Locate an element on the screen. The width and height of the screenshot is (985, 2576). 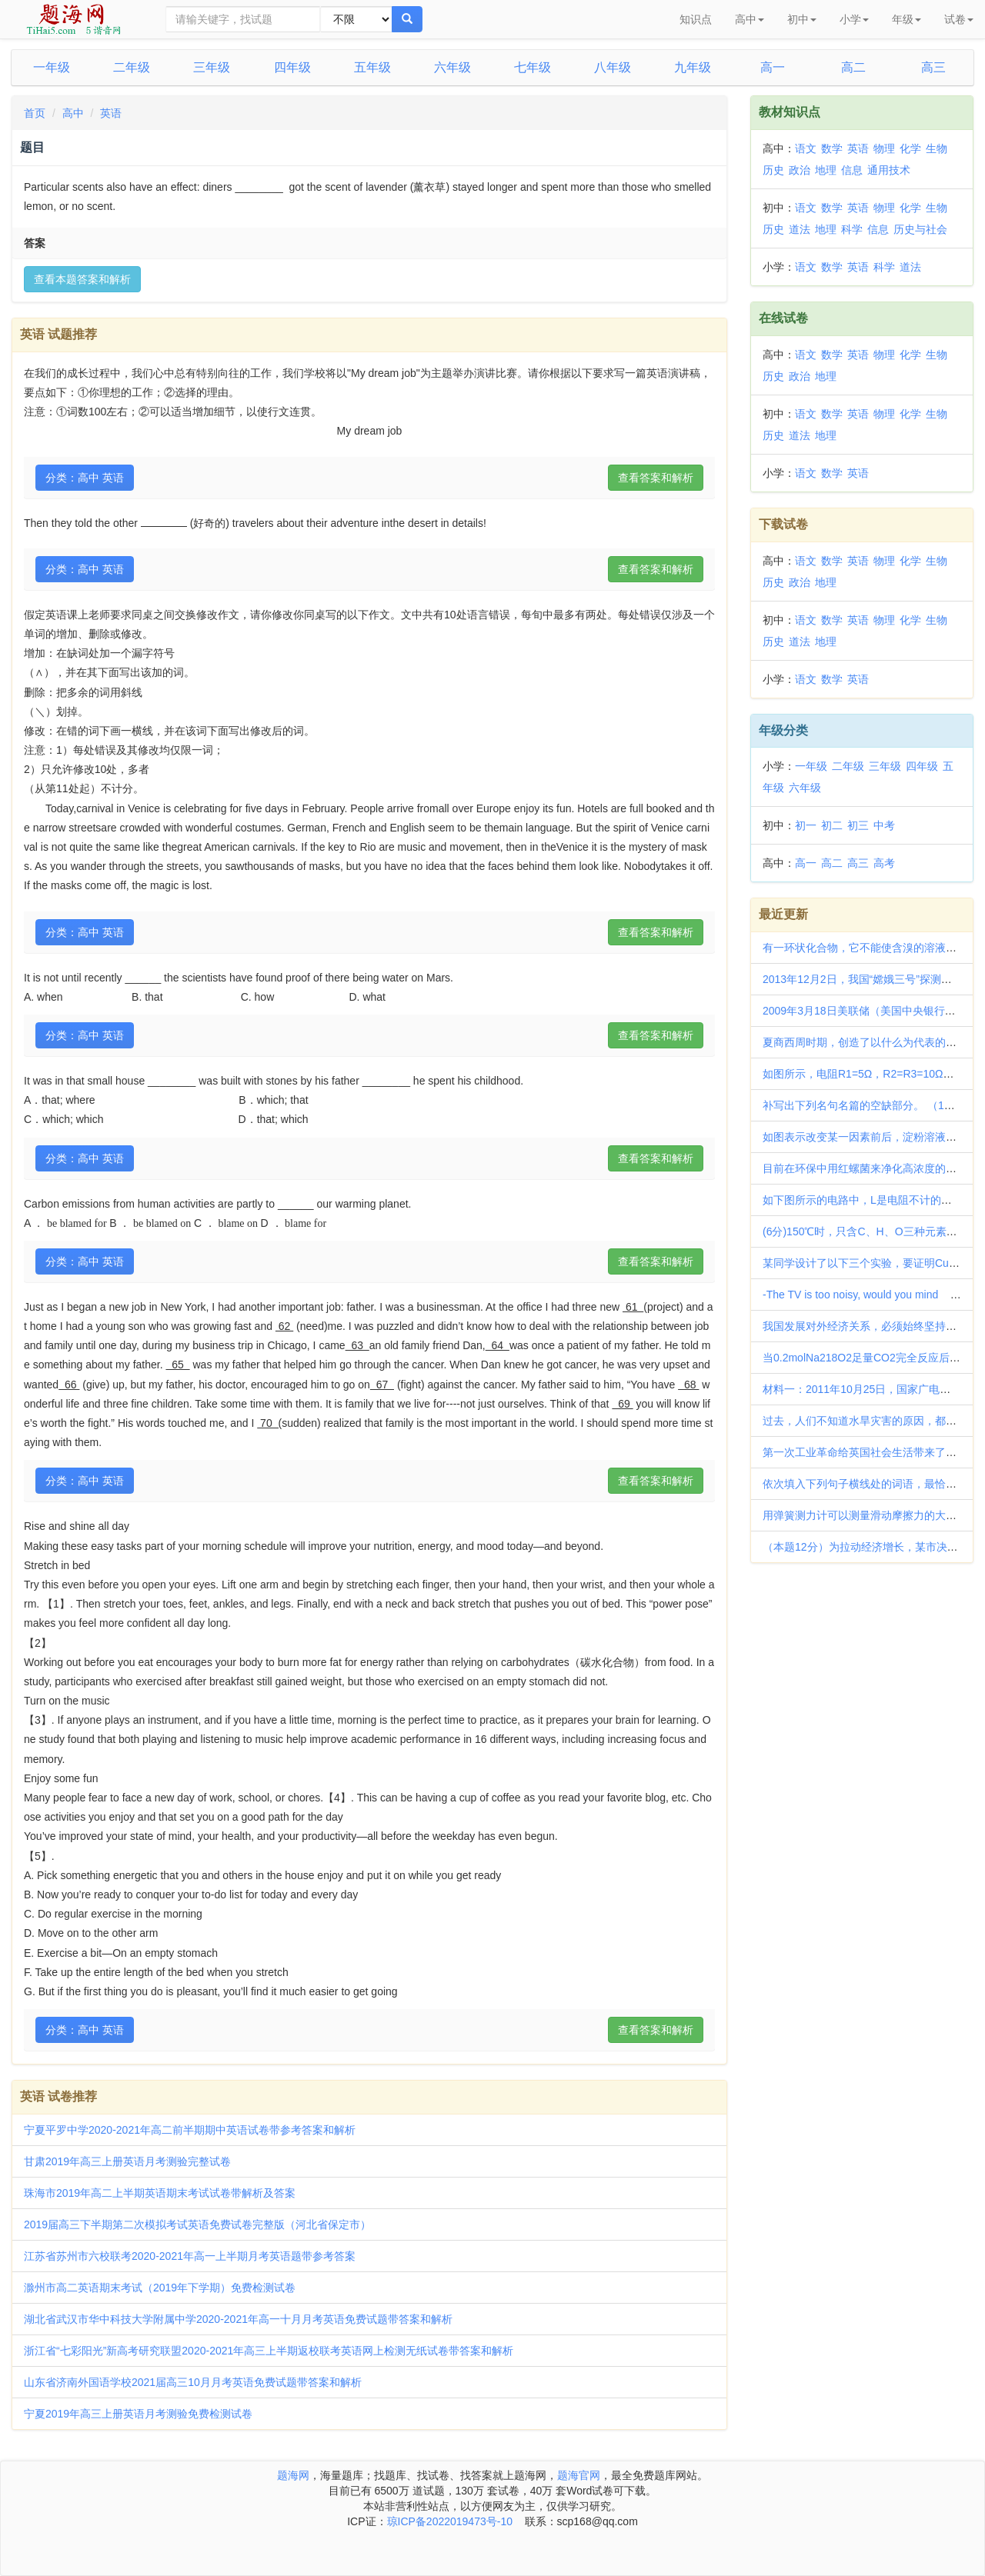
高一 is located at coordinates (772, 67).